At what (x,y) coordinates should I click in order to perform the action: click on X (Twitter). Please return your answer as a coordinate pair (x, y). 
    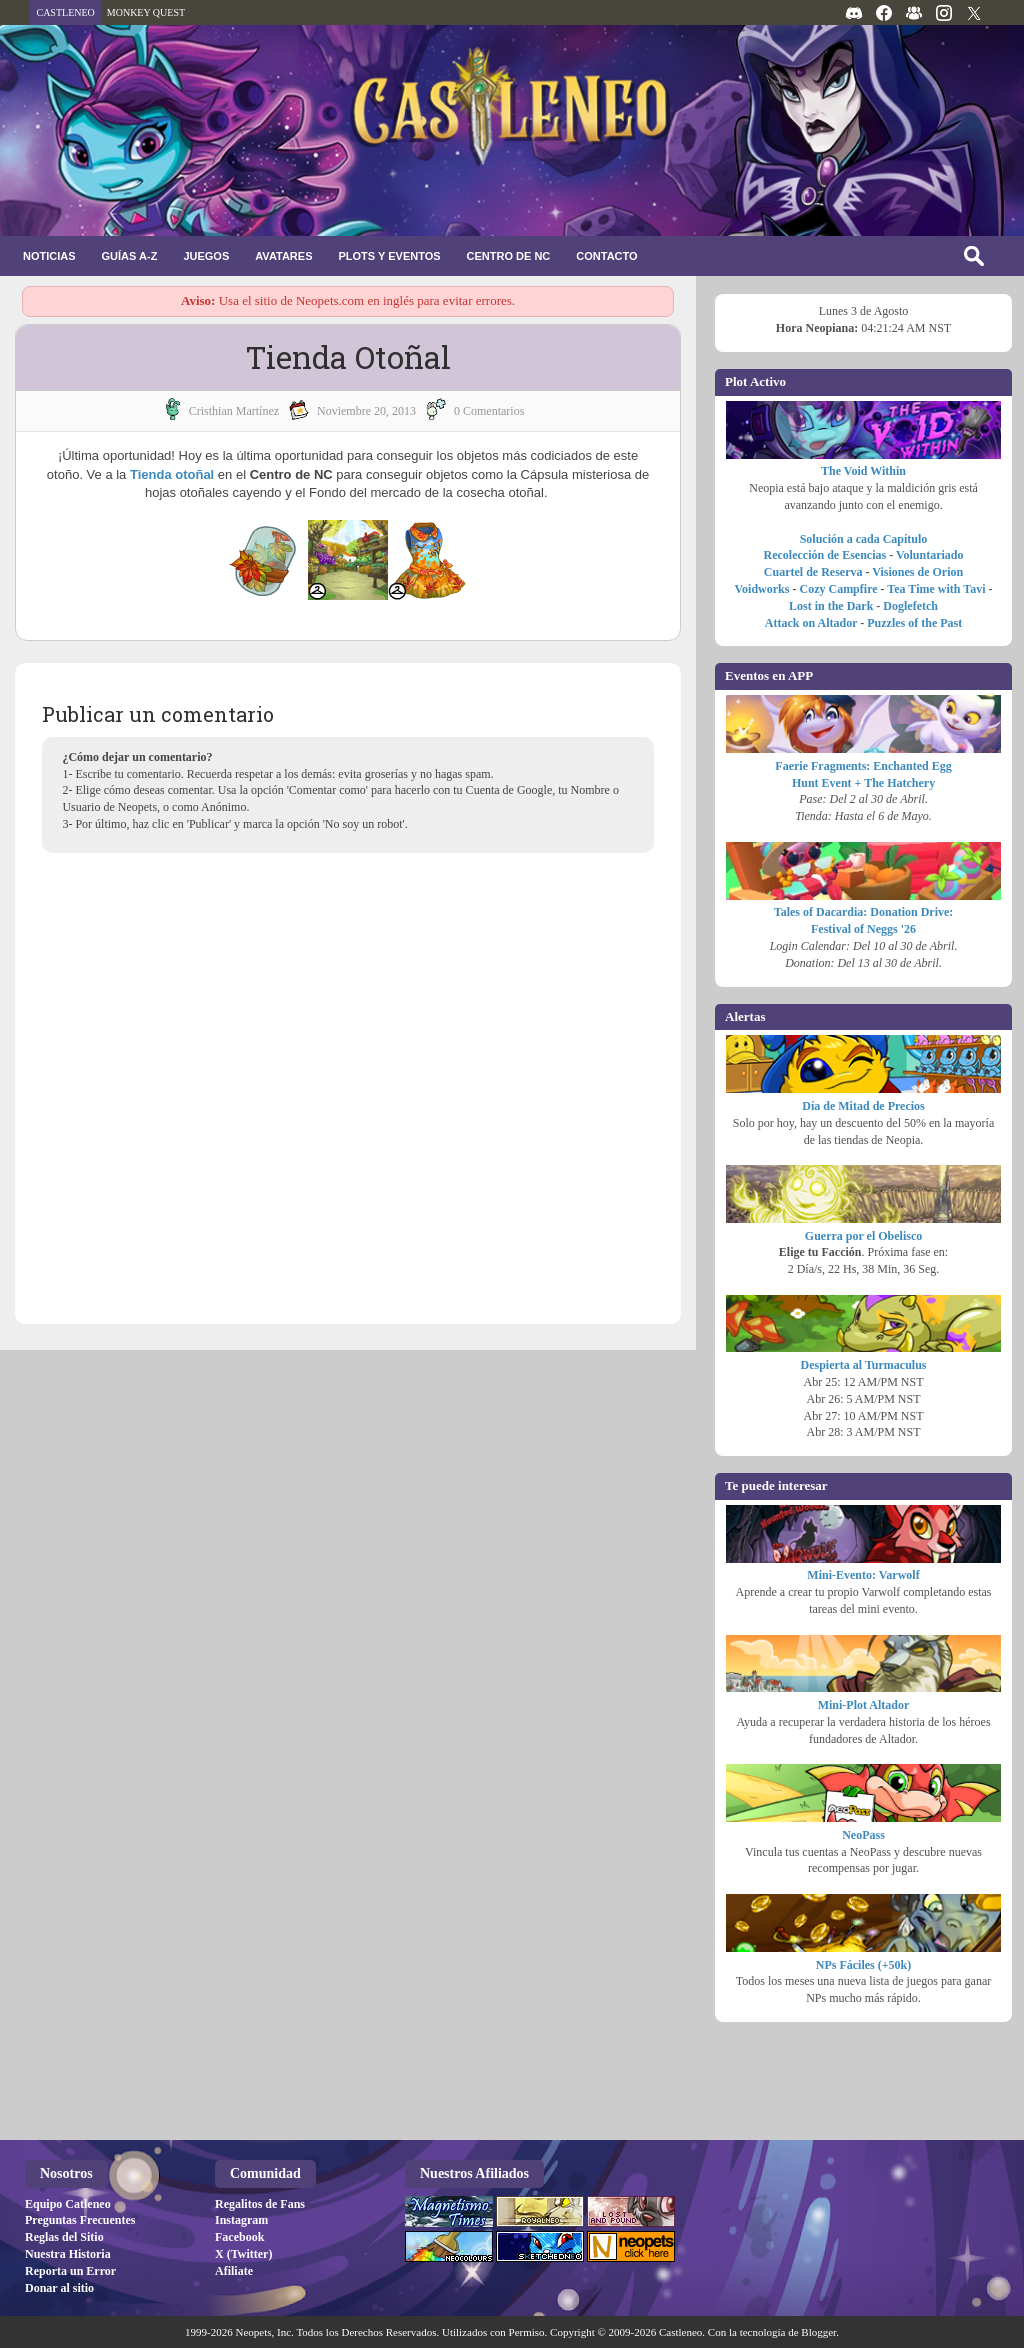
    Looking at the image, I should click on (243, 2254).